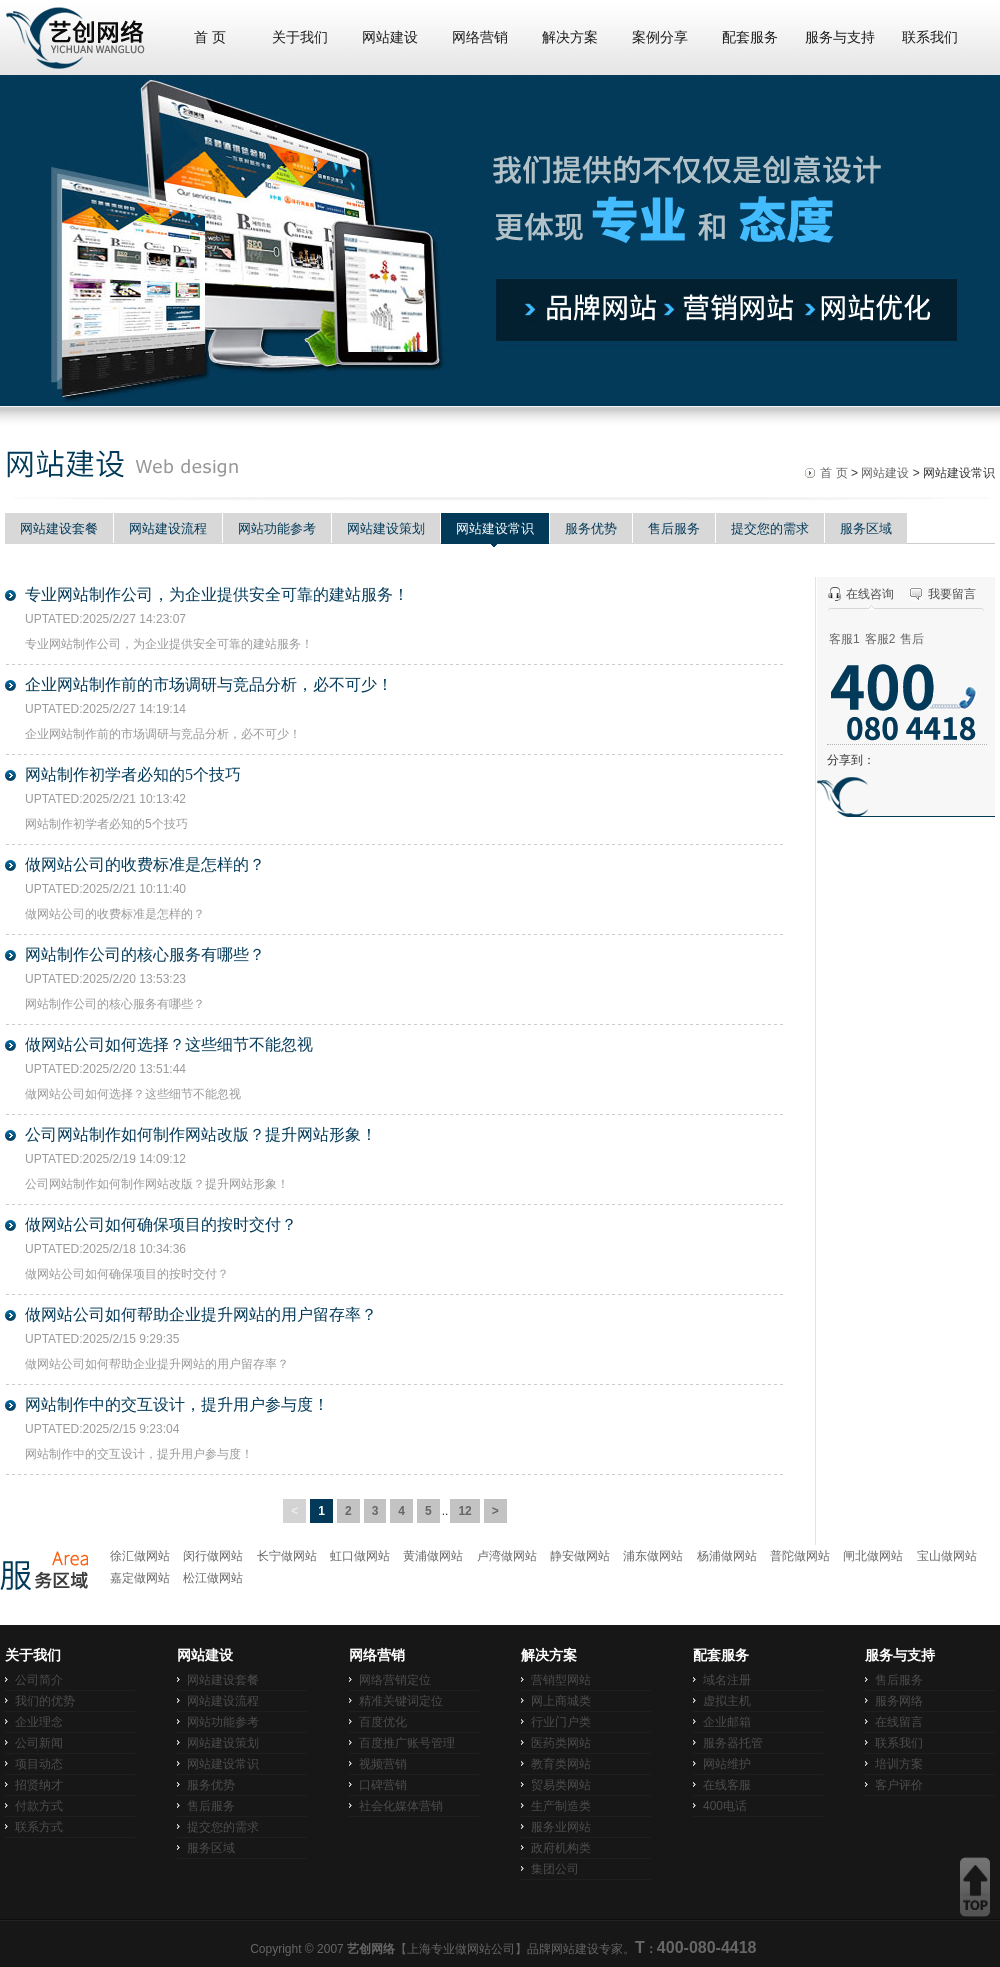 The height and width of the screenshot is (1967, 1000). Describe the element at coordinates (39, 1806) in the screenshot. I see `付款方式` at that location.